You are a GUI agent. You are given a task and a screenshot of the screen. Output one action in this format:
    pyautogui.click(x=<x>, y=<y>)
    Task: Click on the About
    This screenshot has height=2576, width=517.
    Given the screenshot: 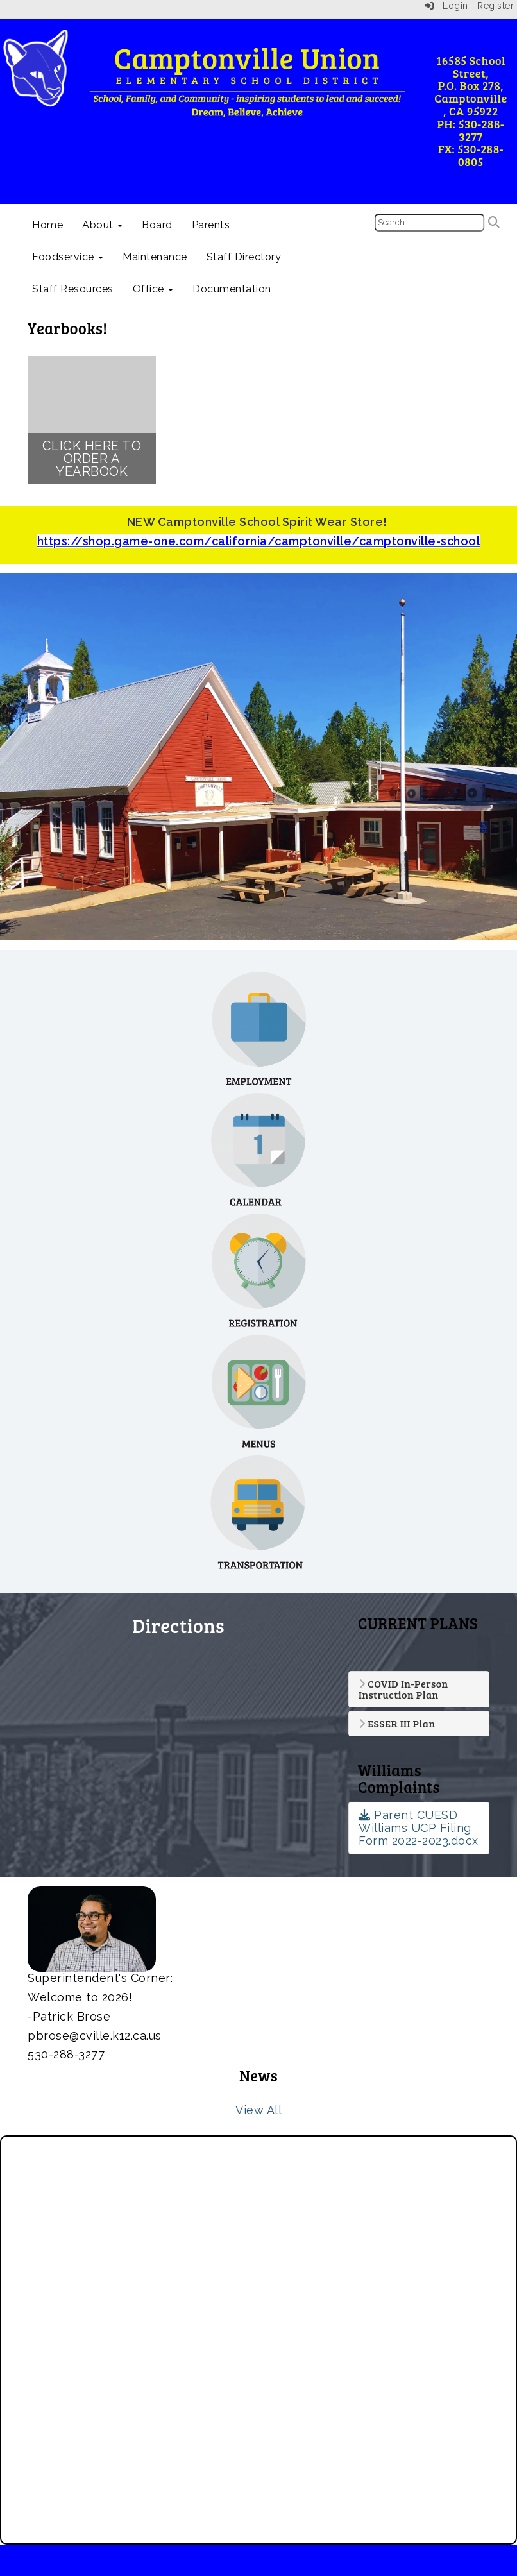 What is the action you would take?
    pyautogui.click(x=102, y=225)
    